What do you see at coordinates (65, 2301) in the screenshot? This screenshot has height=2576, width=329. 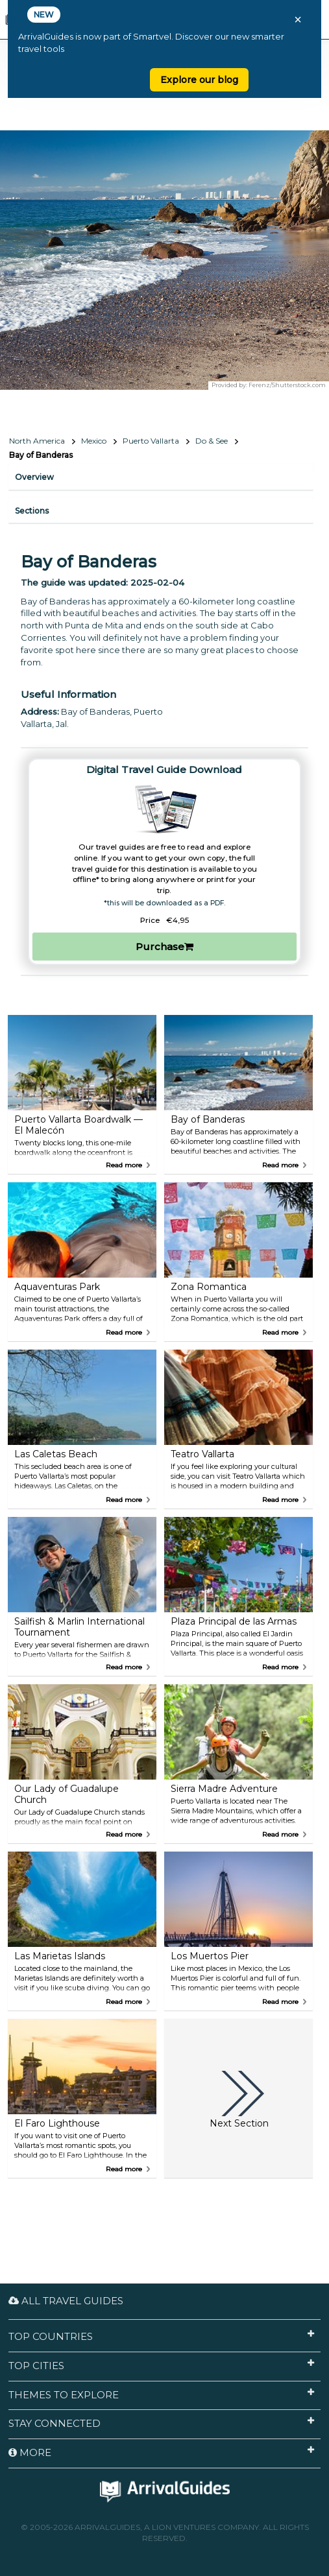 I see `All Travel Guides` at bounding box center [65, 2301].